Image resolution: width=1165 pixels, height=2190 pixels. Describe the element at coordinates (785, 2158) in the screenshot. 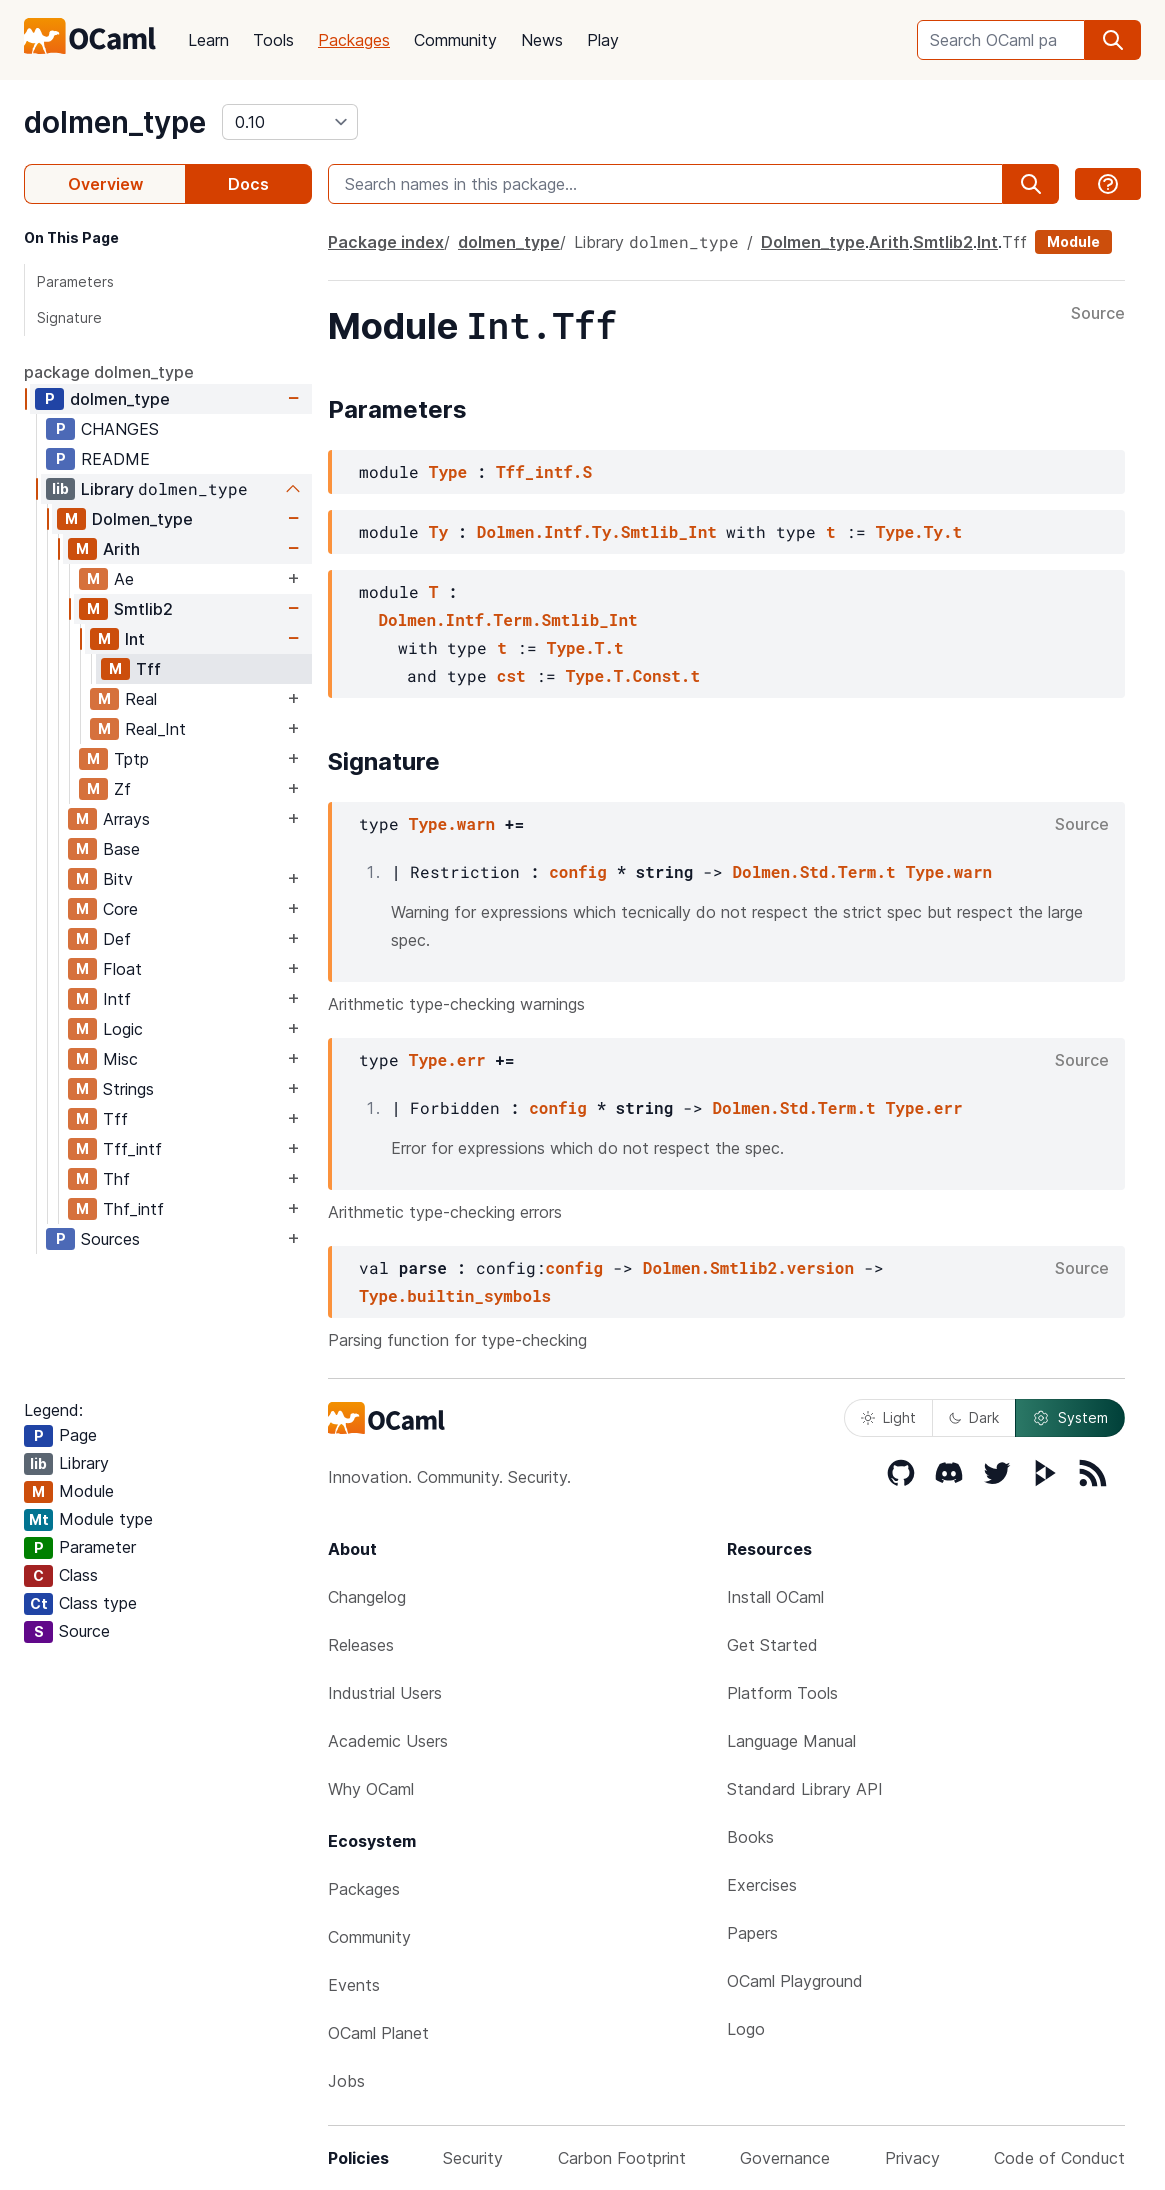

I see `Governance` at that location.